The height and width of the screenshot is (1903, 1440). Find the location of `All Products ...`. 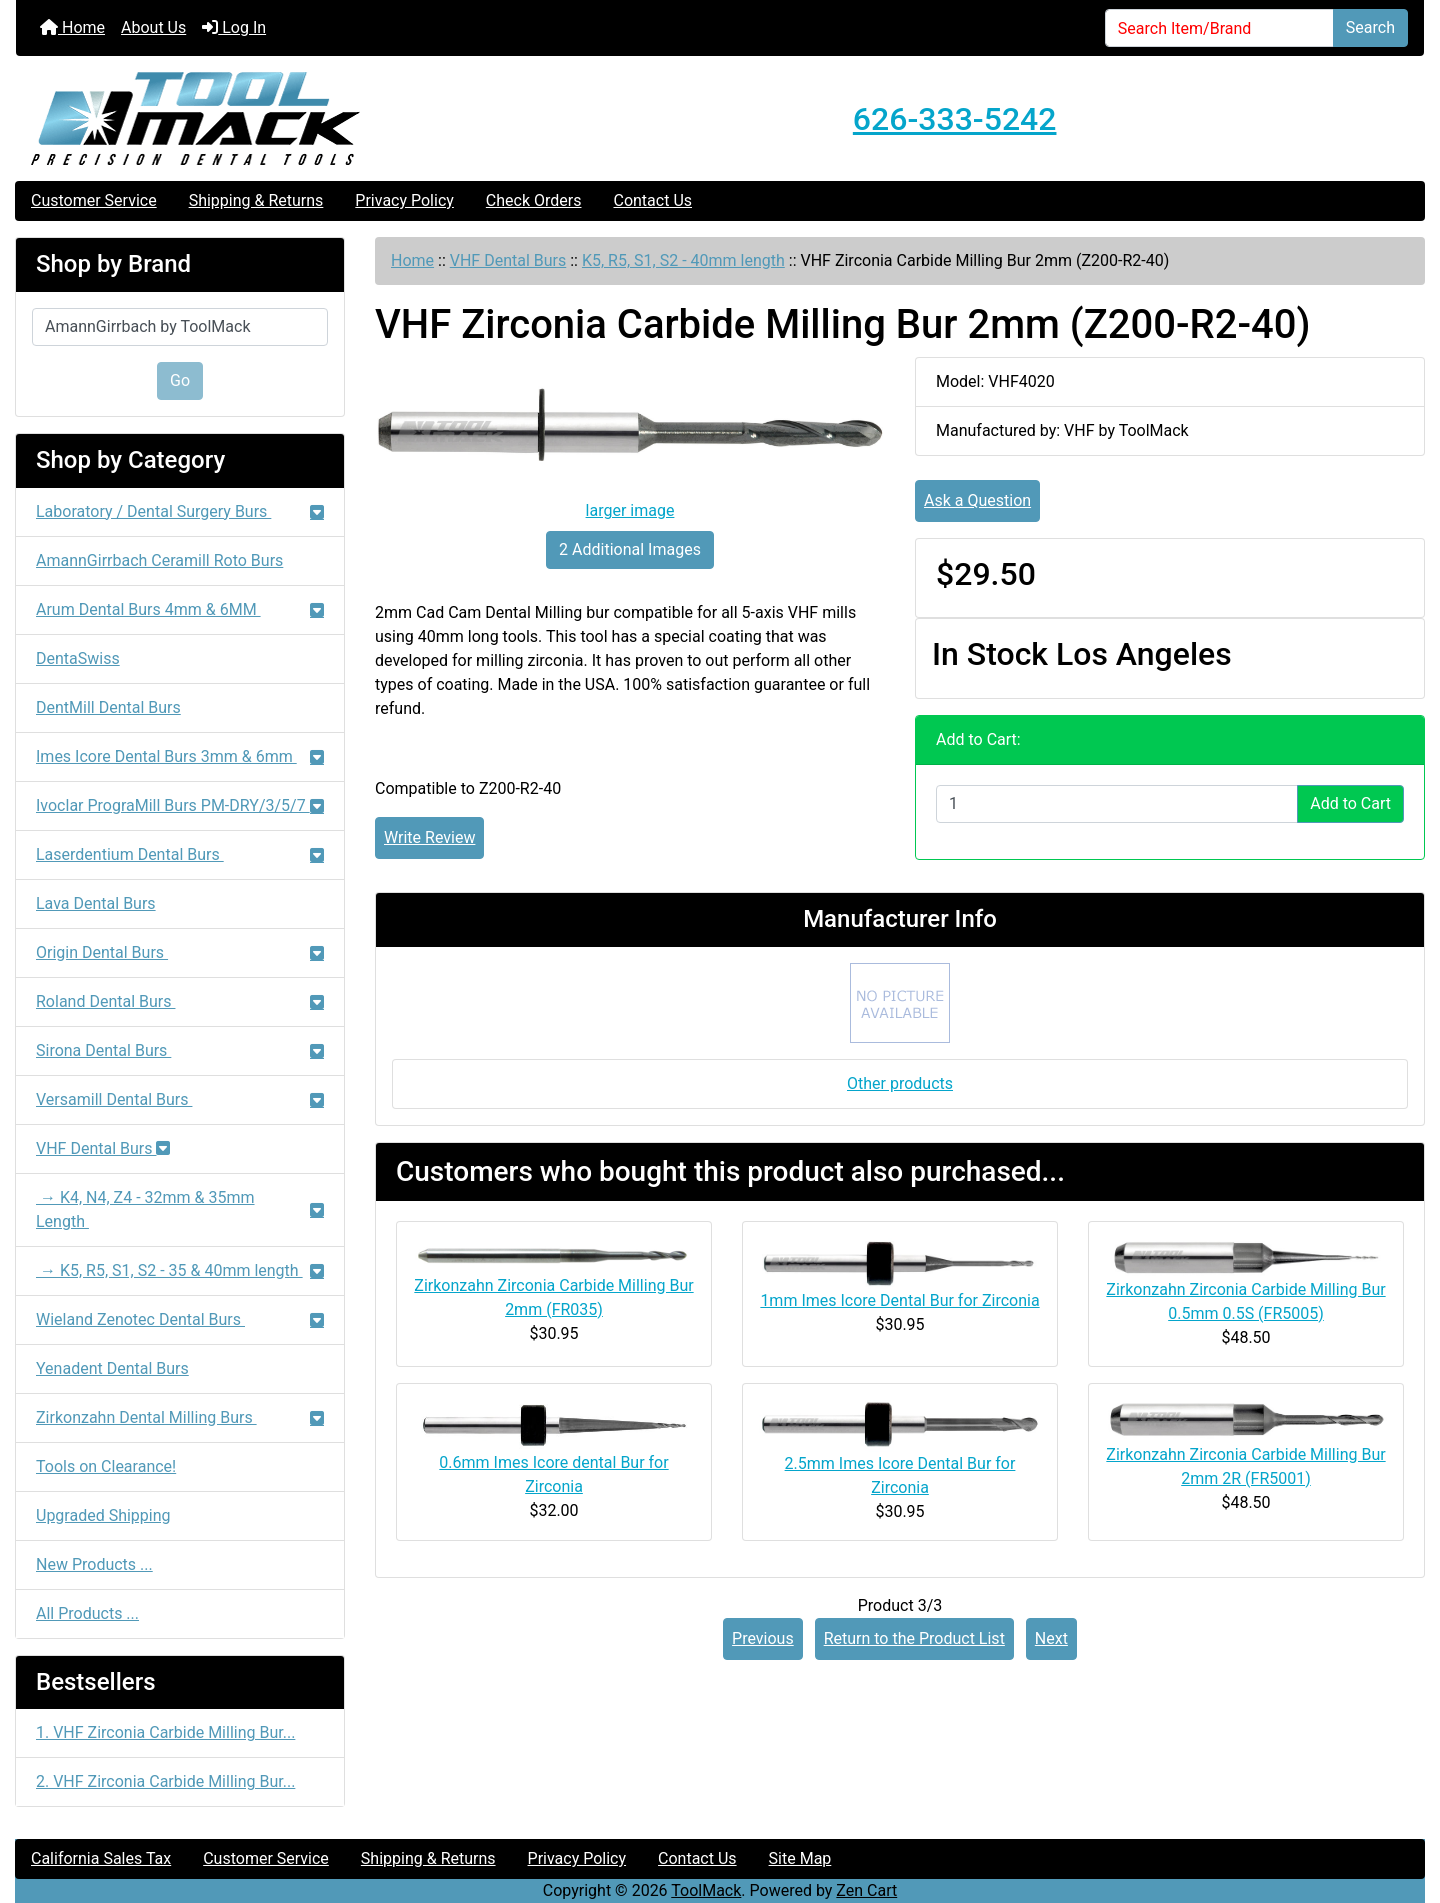

All Products ... is located at coordinates (87, 1613).